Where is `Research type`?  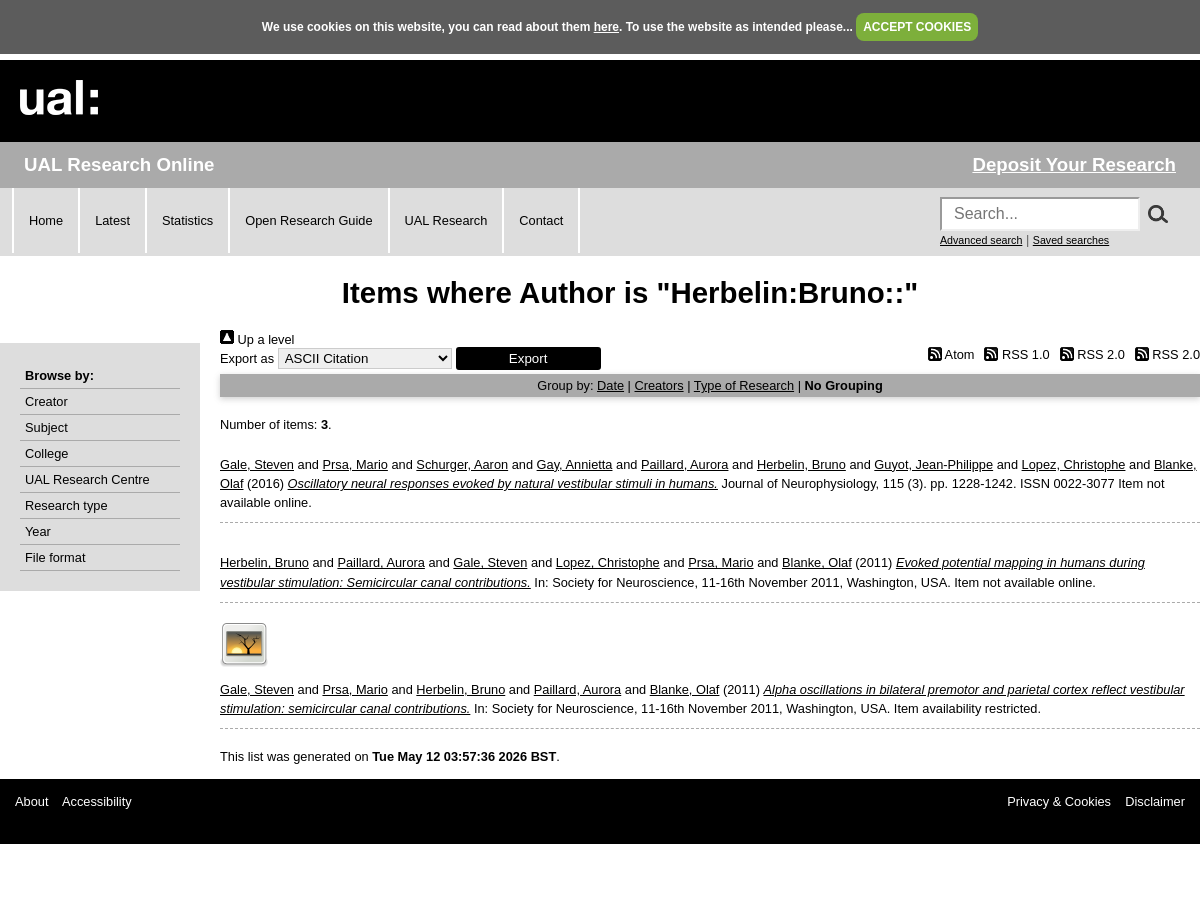 Research type is located at coordinates (66, 505).